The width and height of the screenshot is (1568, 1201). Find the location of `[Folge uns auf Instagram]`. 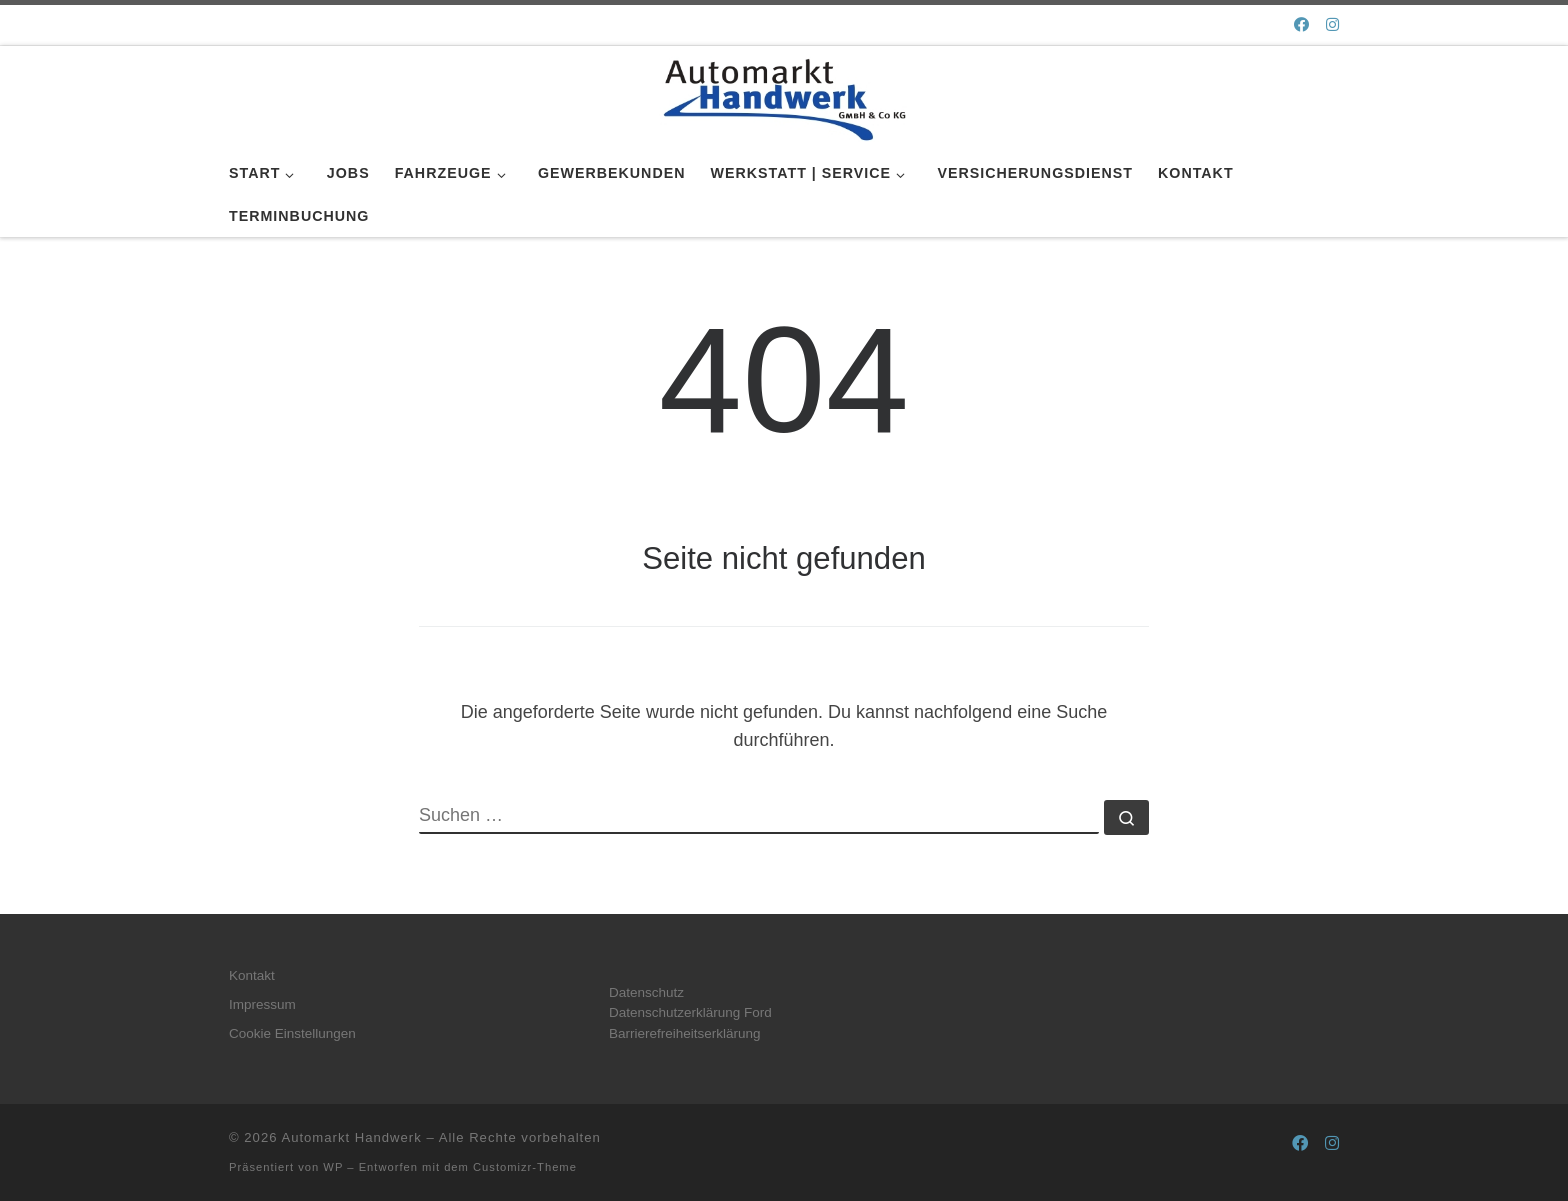

[Folge uns auf Instagram] is located at coordinates (1332, 24).